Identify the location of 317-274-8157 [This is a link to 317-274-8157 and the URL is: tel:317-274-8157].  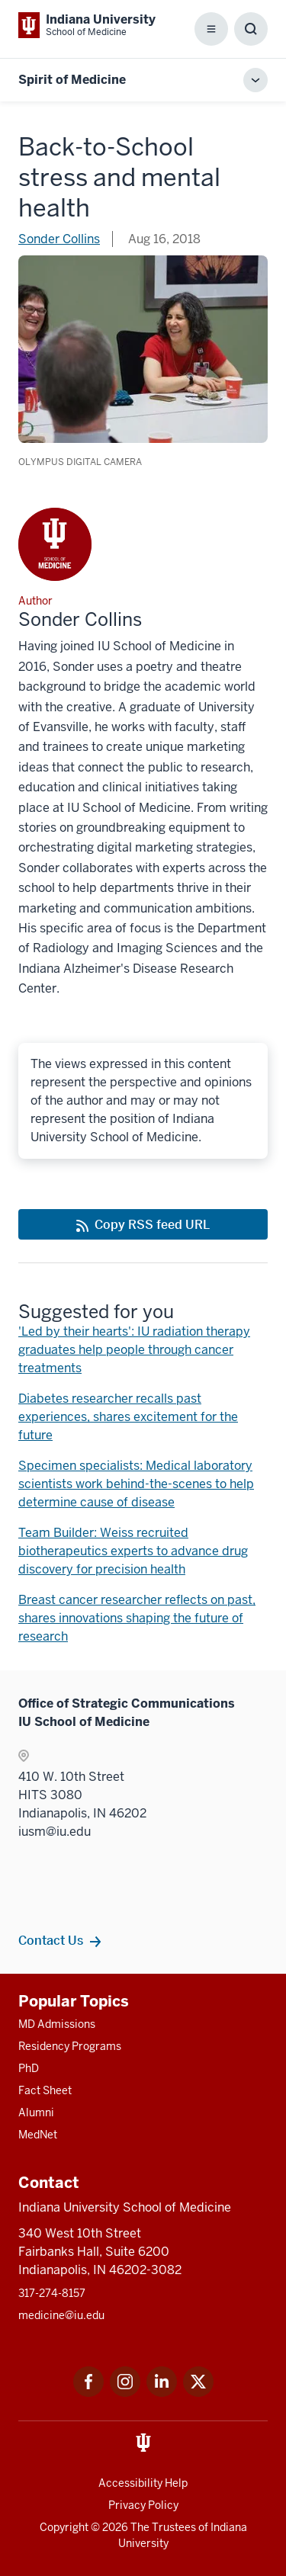
(51, 2293).